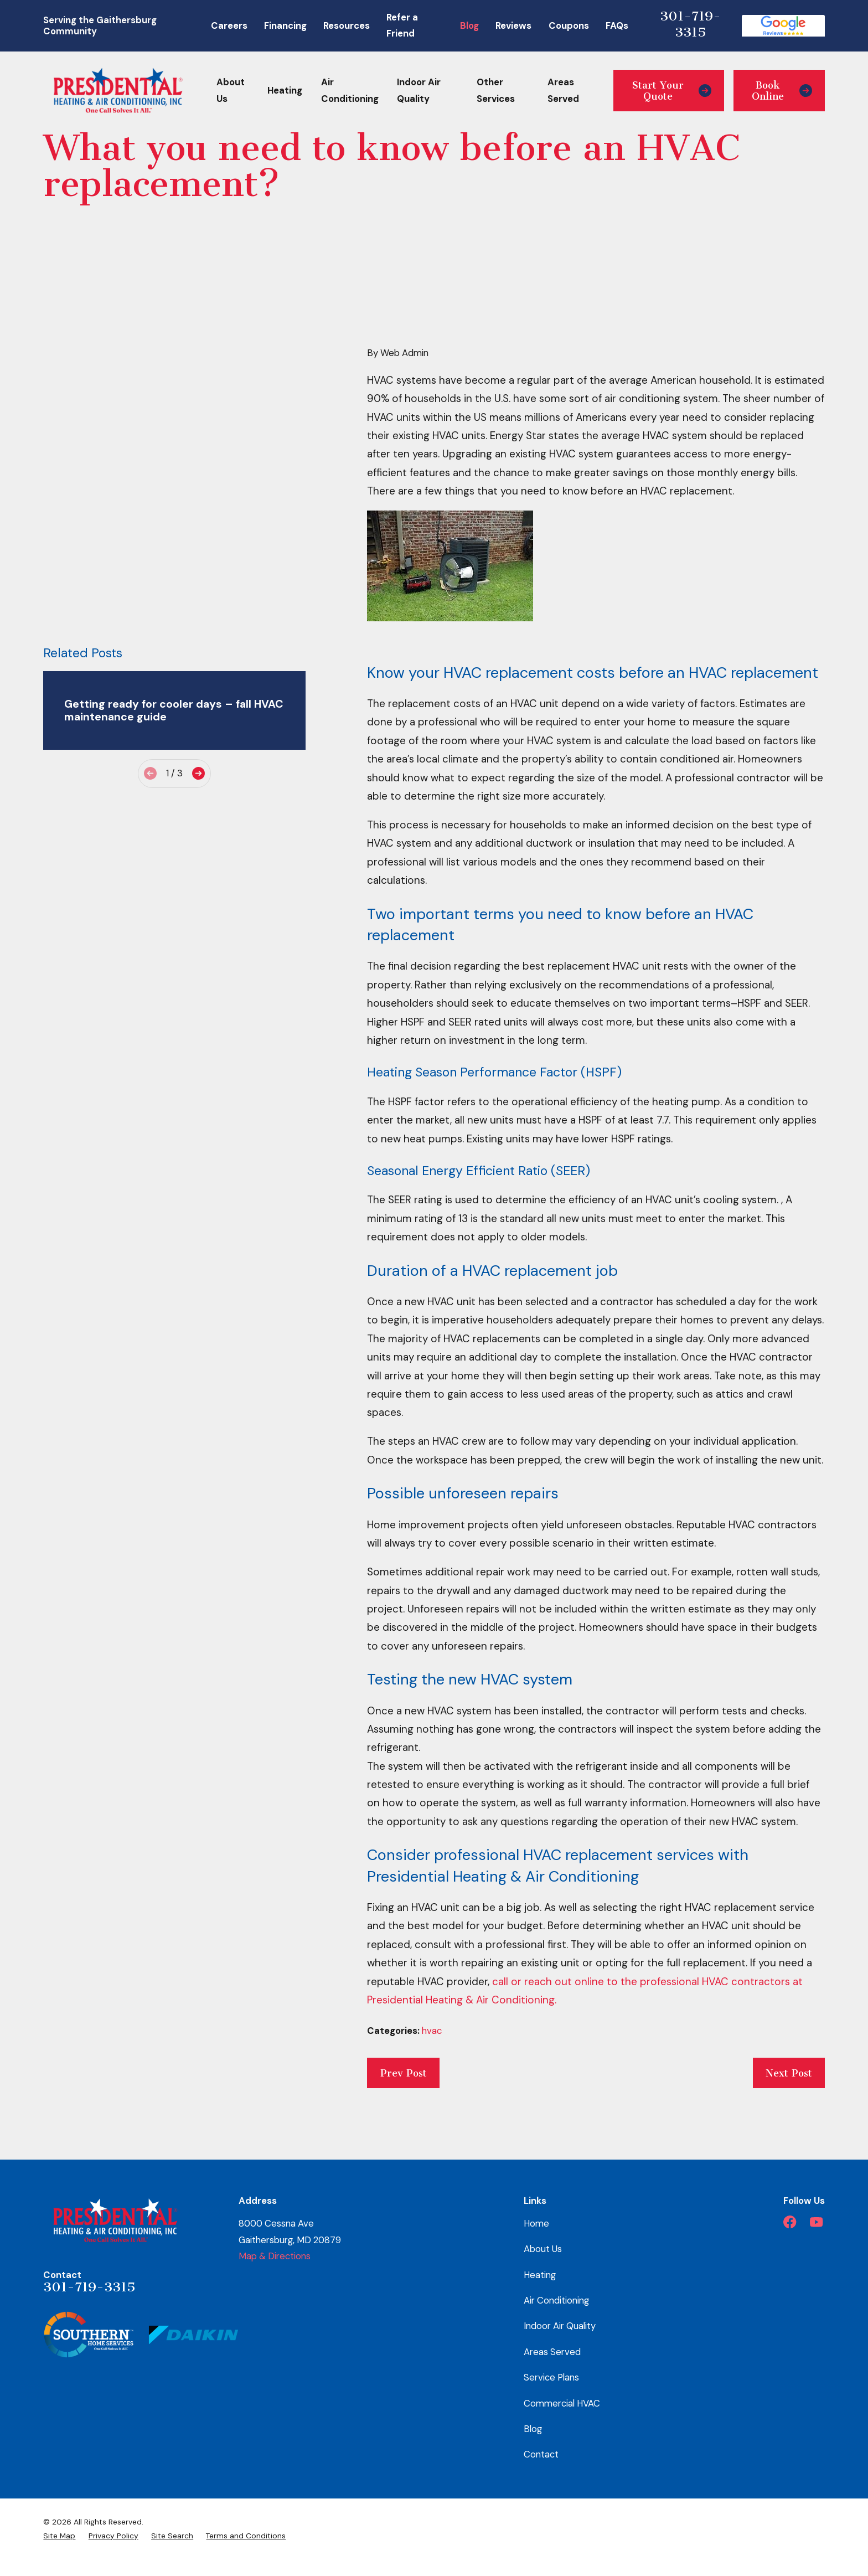 The width and height of the screenshot is (868, 2576). Describe the element at coordinates (560, 2326) in the screenshot. I see `Indoor Air Quality` at that location.